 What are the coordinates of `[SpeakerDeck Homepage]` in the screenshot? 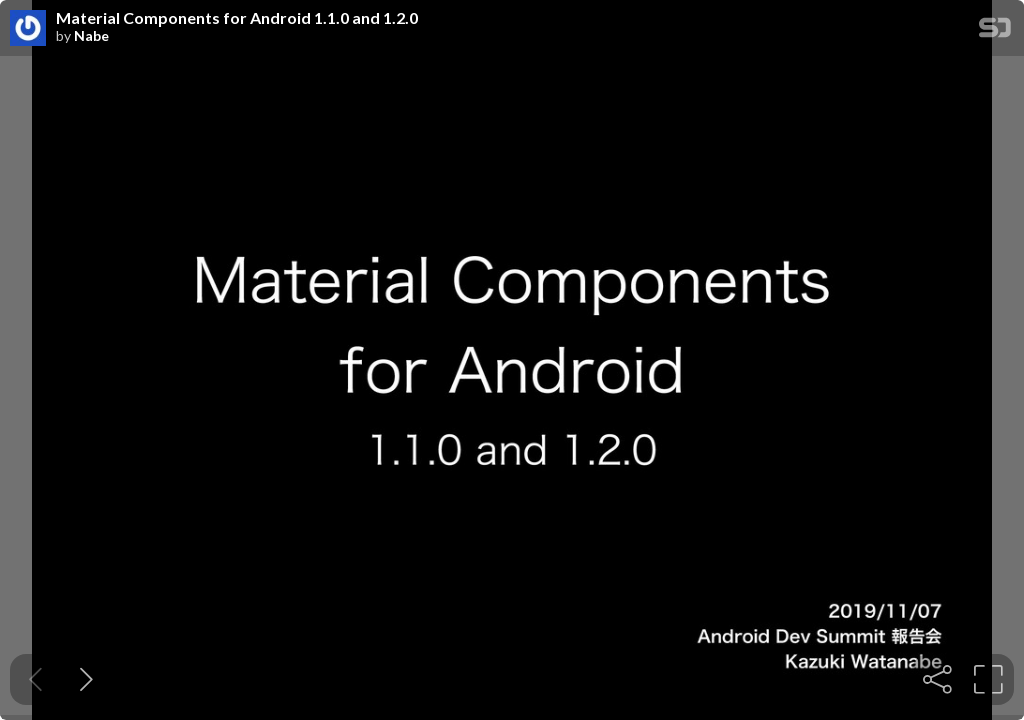 It's located at (995, 31).